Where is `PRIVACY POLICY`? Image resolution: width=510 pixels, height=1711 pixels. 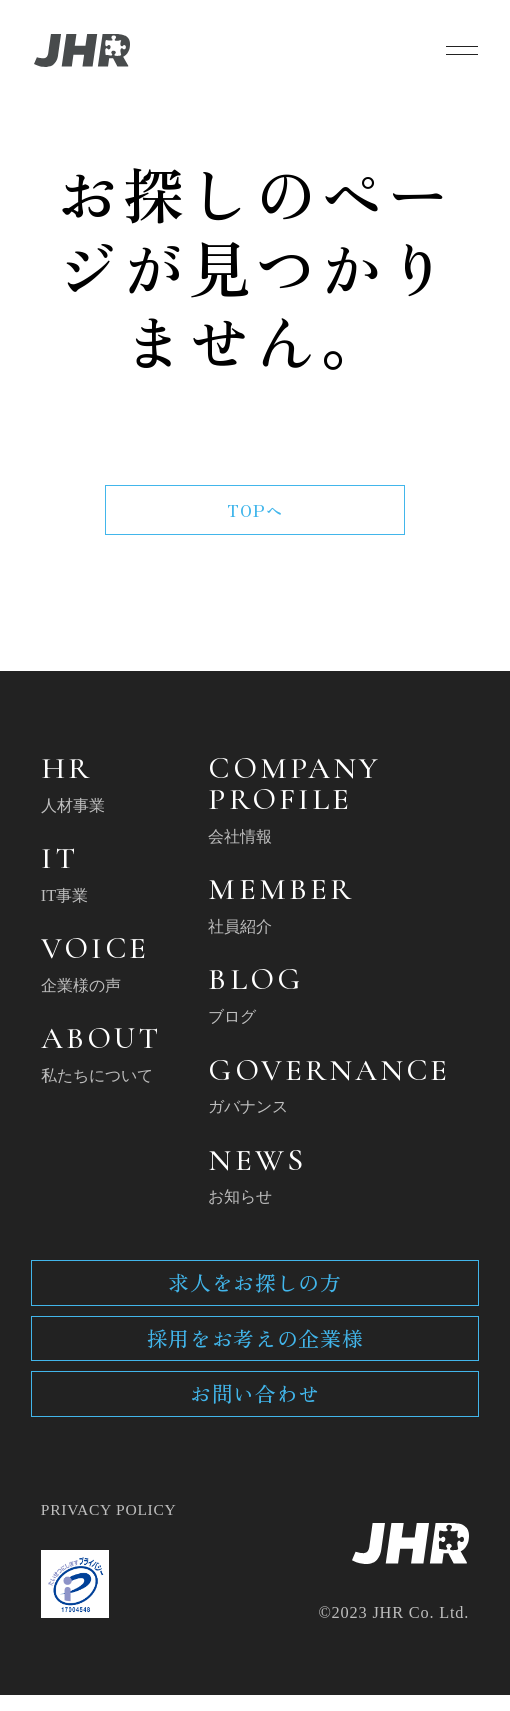
PRIVACY POLICY is located at coordinates (112, 1525).